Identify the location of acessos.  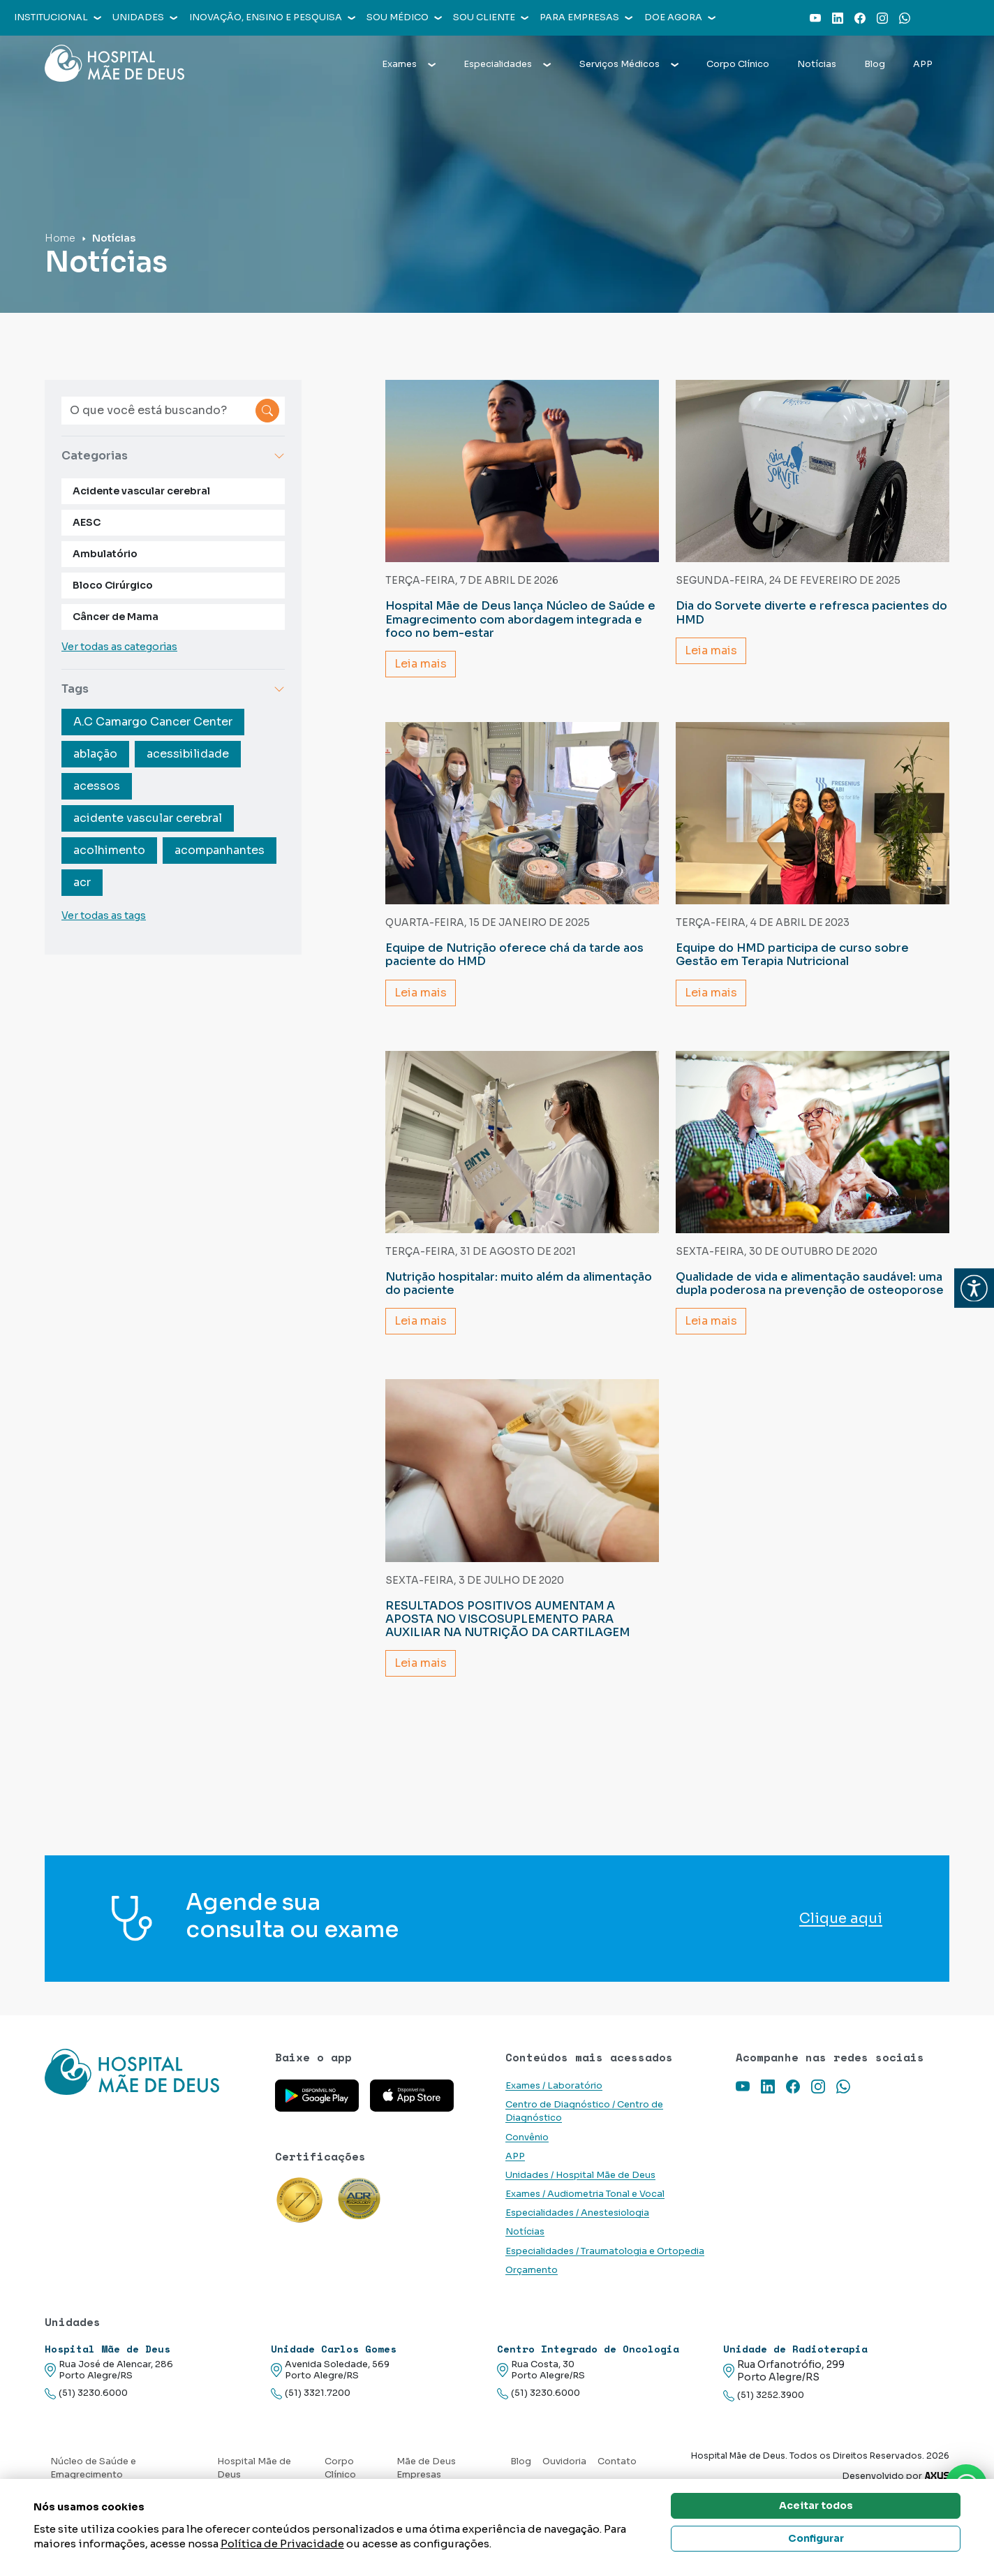
(96, 786).